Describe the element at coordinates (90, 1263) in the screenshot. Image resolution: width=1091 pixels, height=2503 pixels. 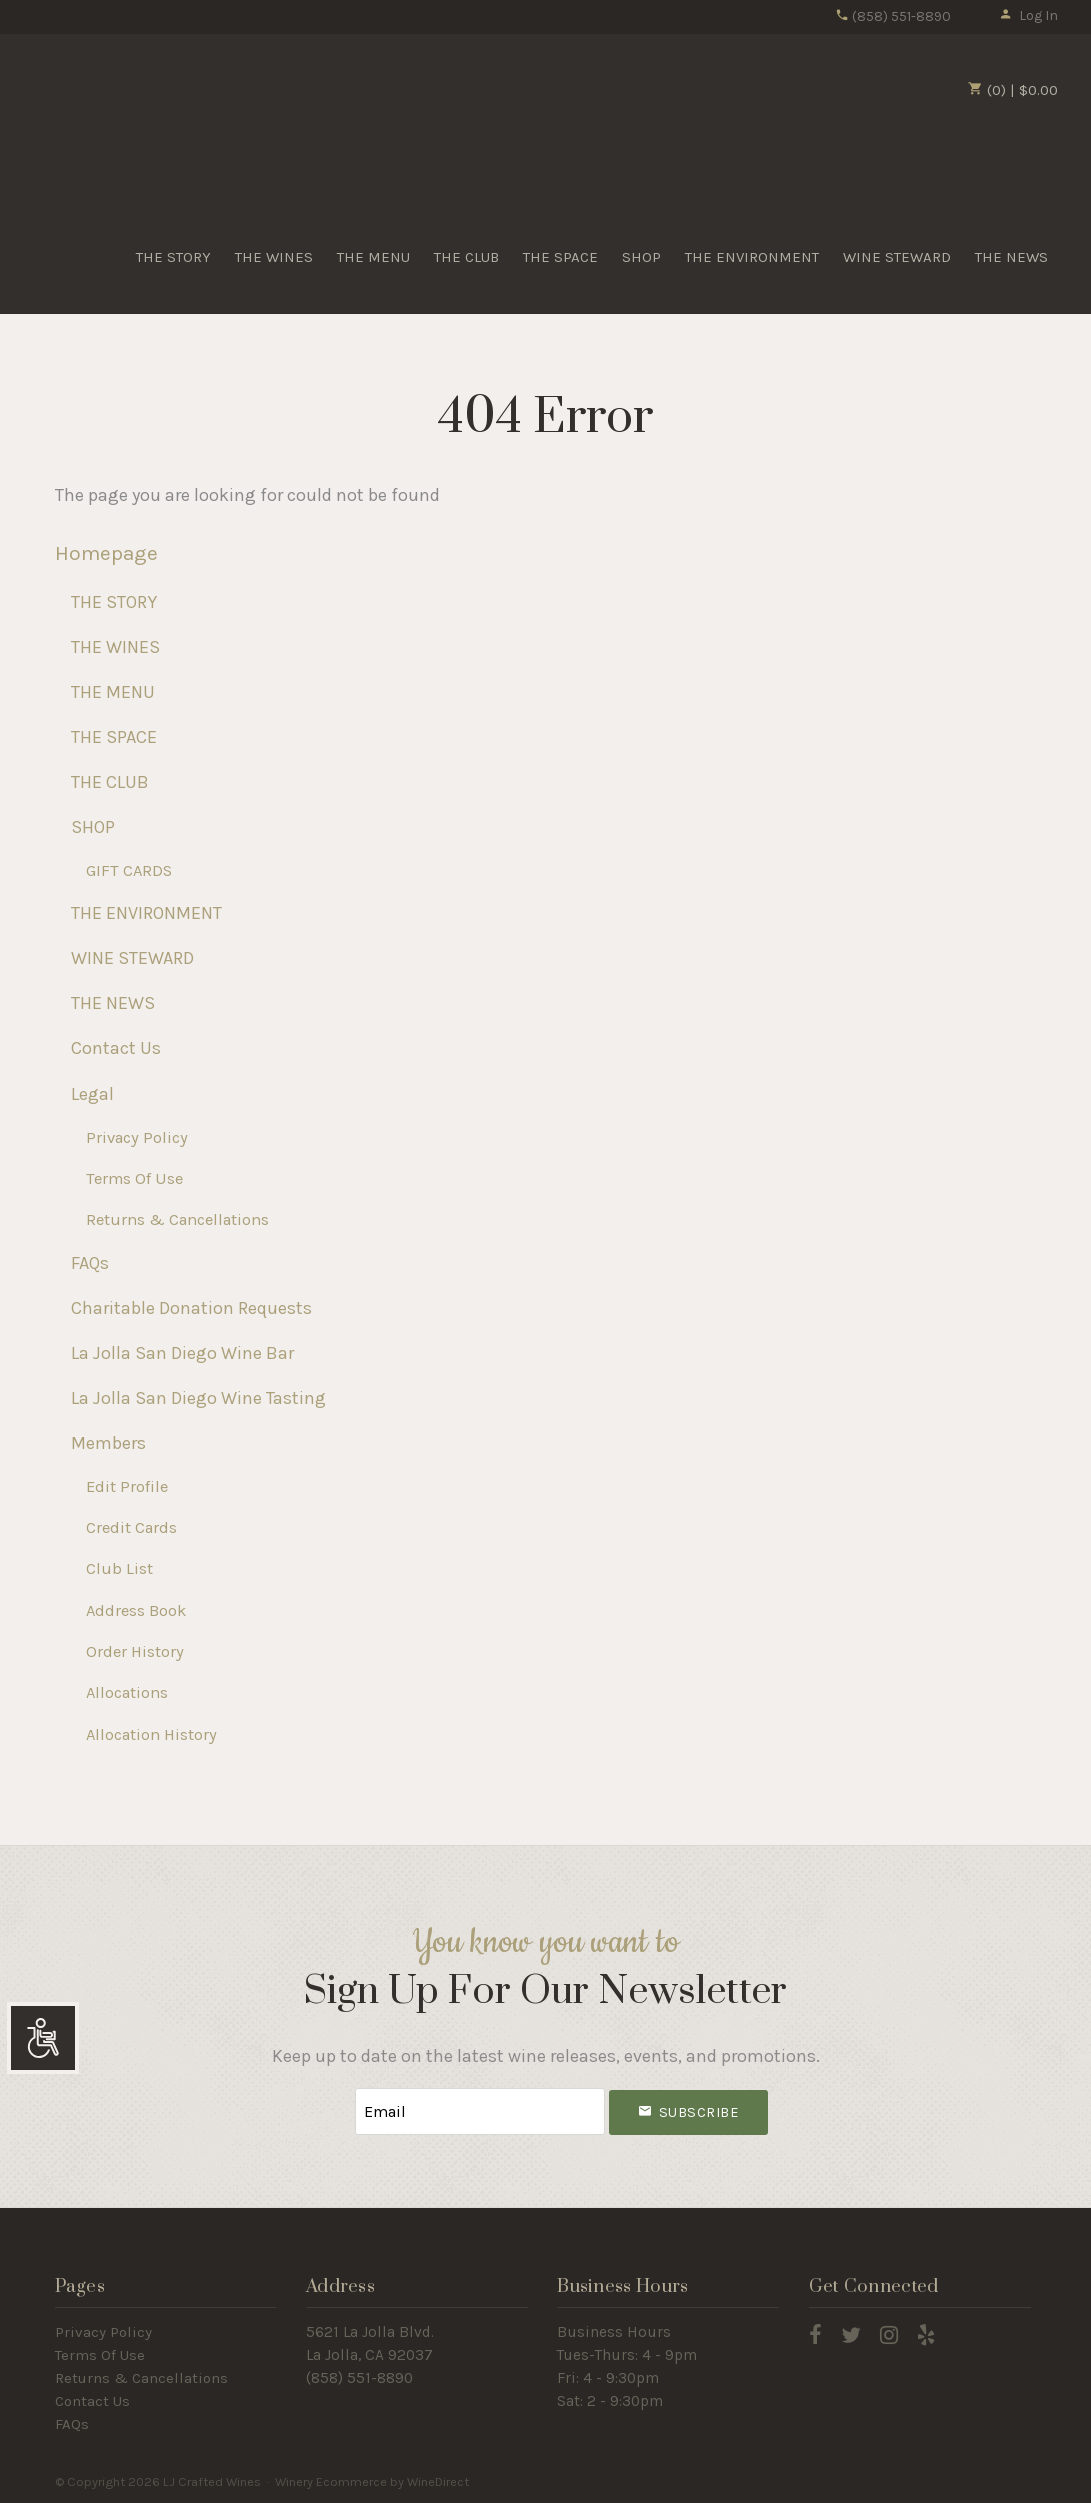
I see `FAQs` at that location.